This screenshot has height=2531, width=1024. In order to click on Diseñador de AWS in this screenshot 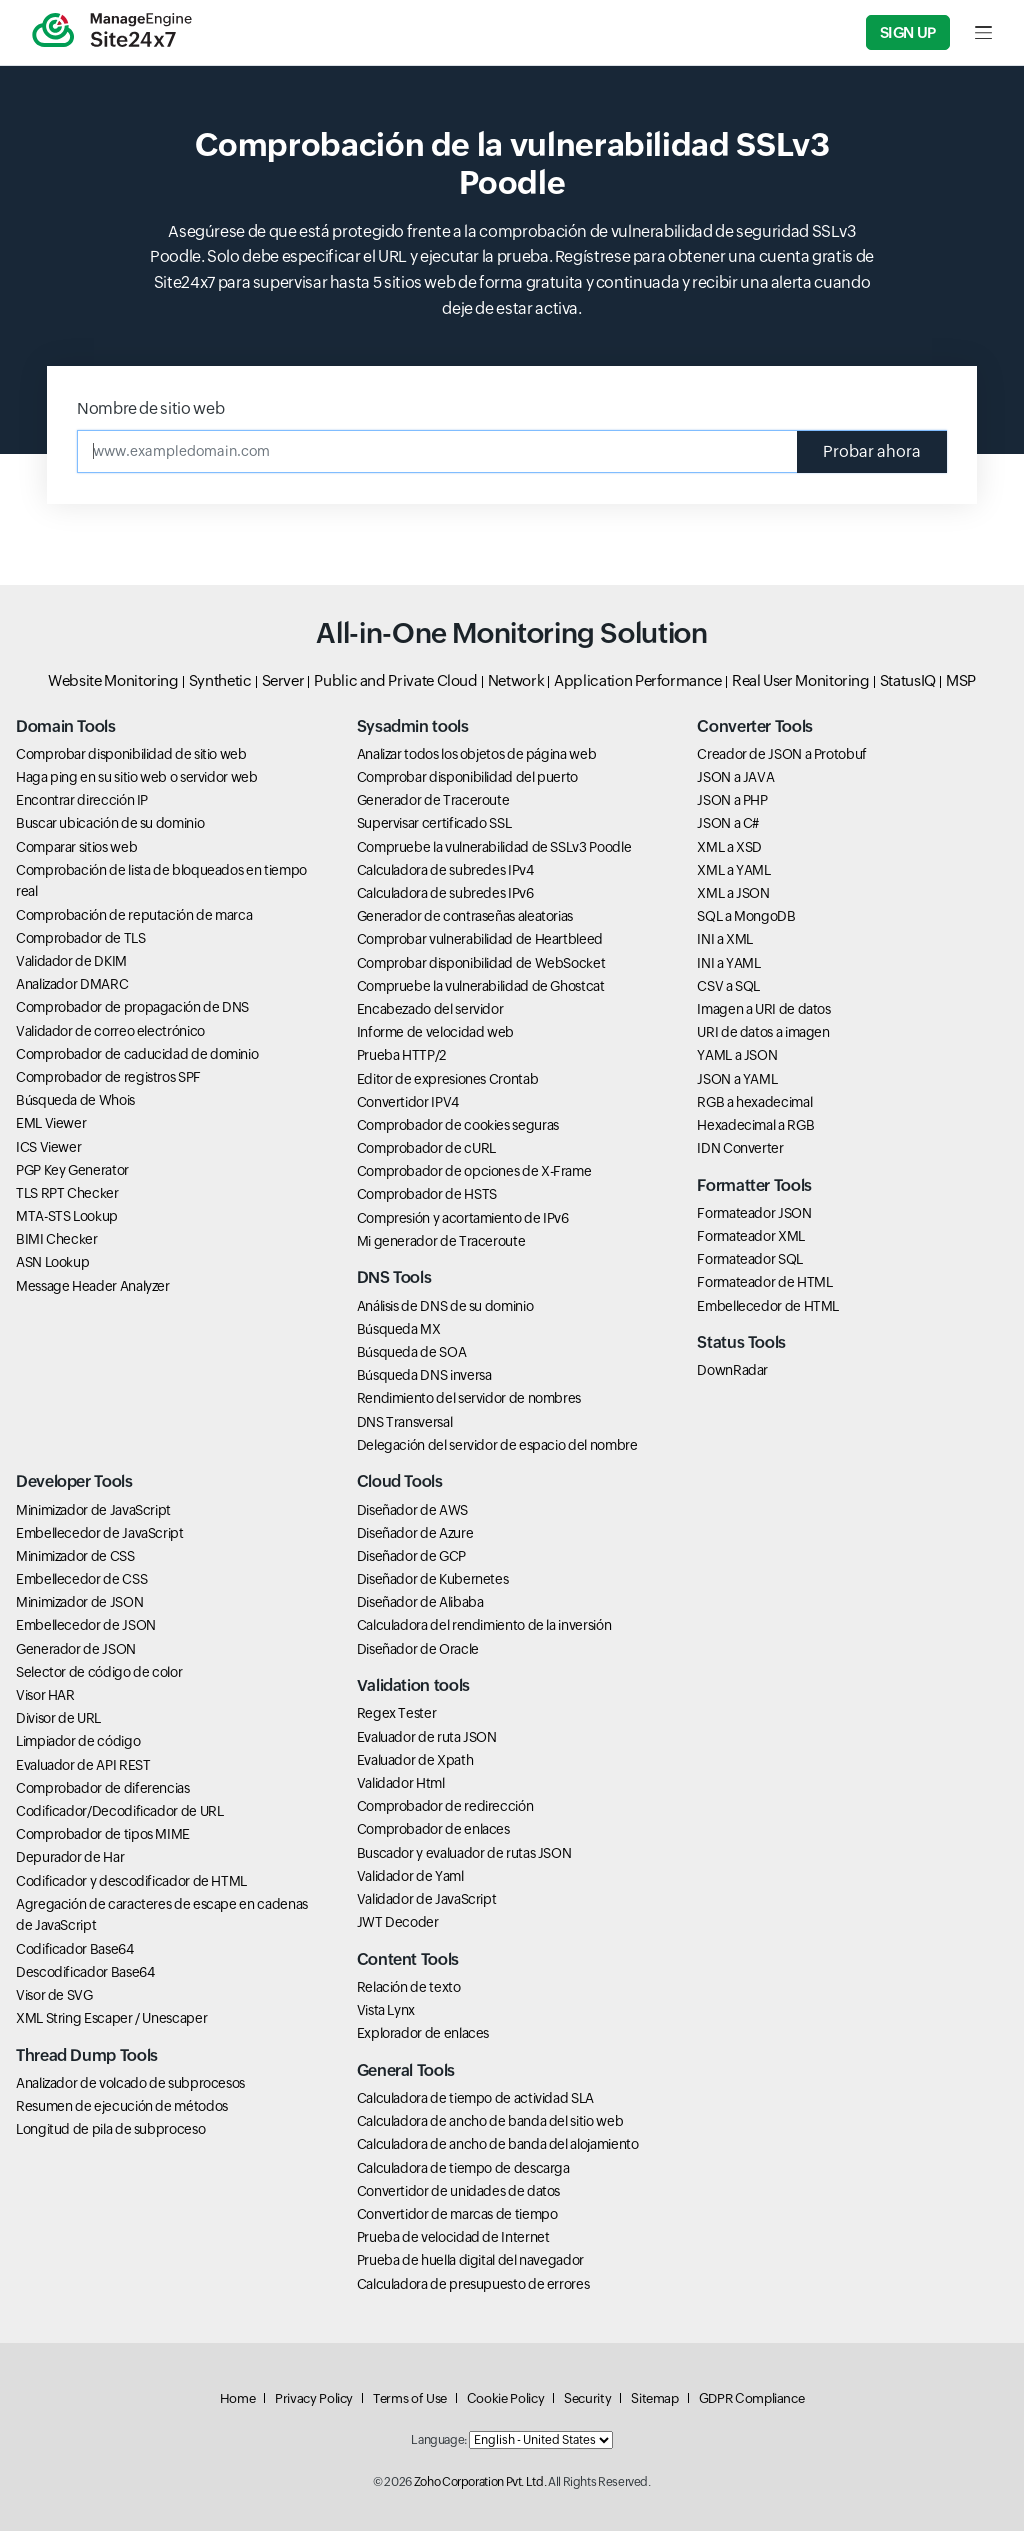, I will do `click(412, 1510)`.